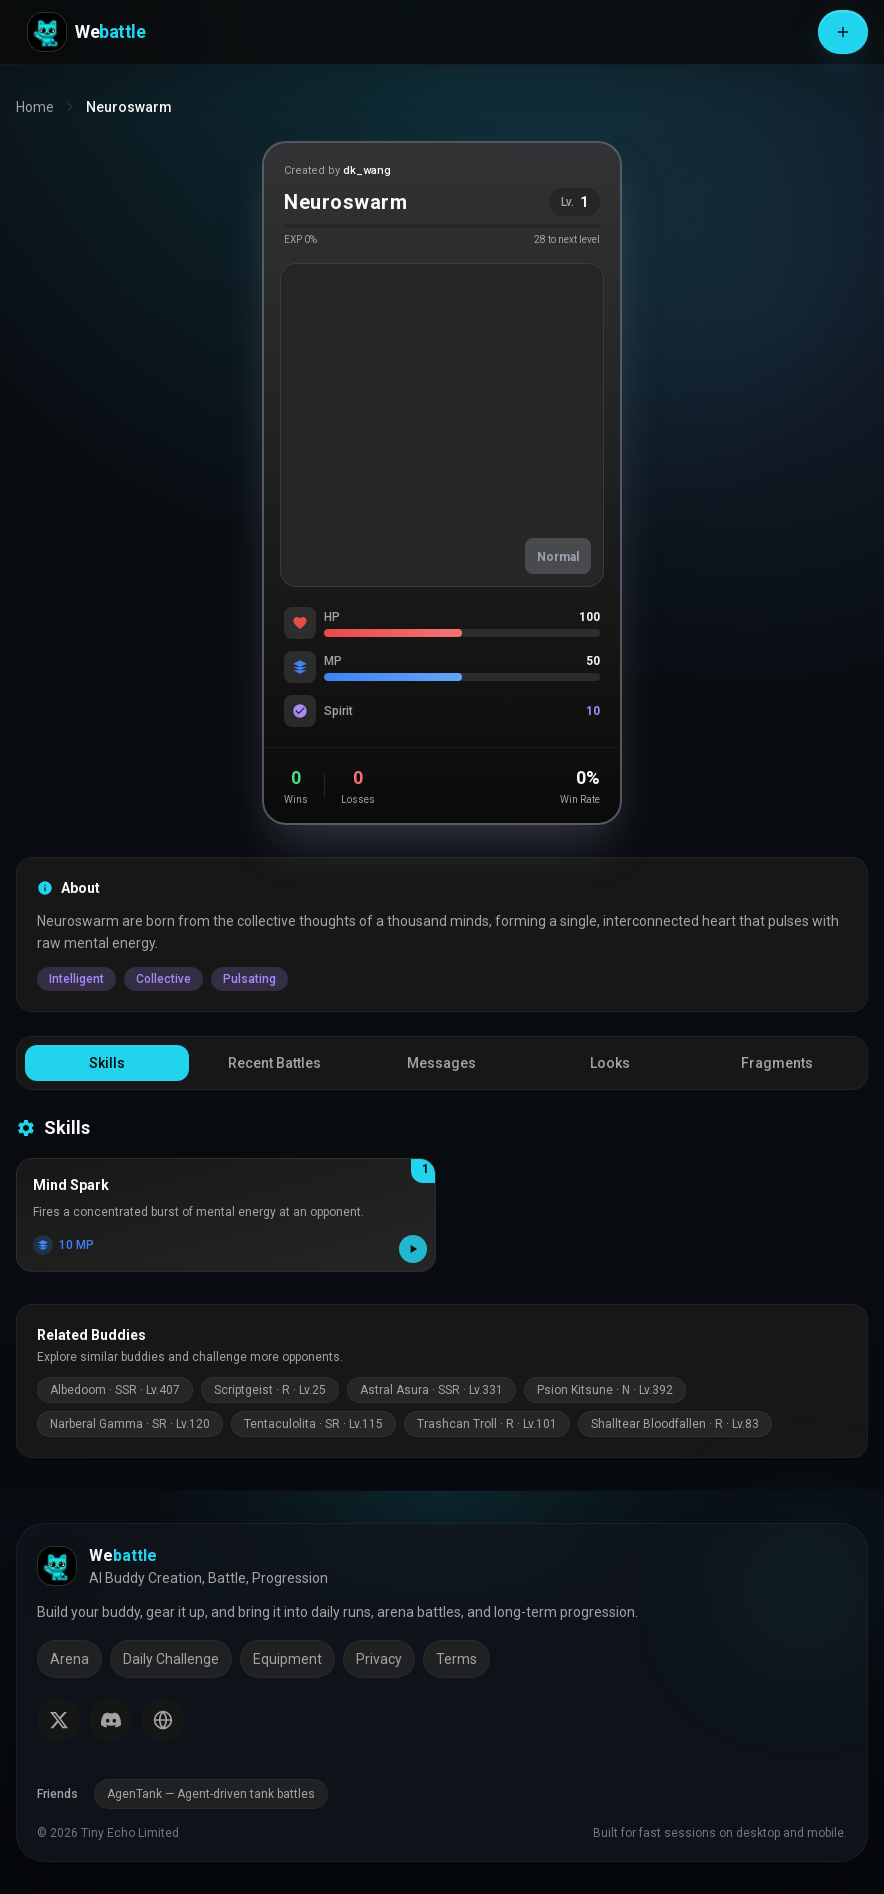  I want to click on Fragments, so click(777, 1063).